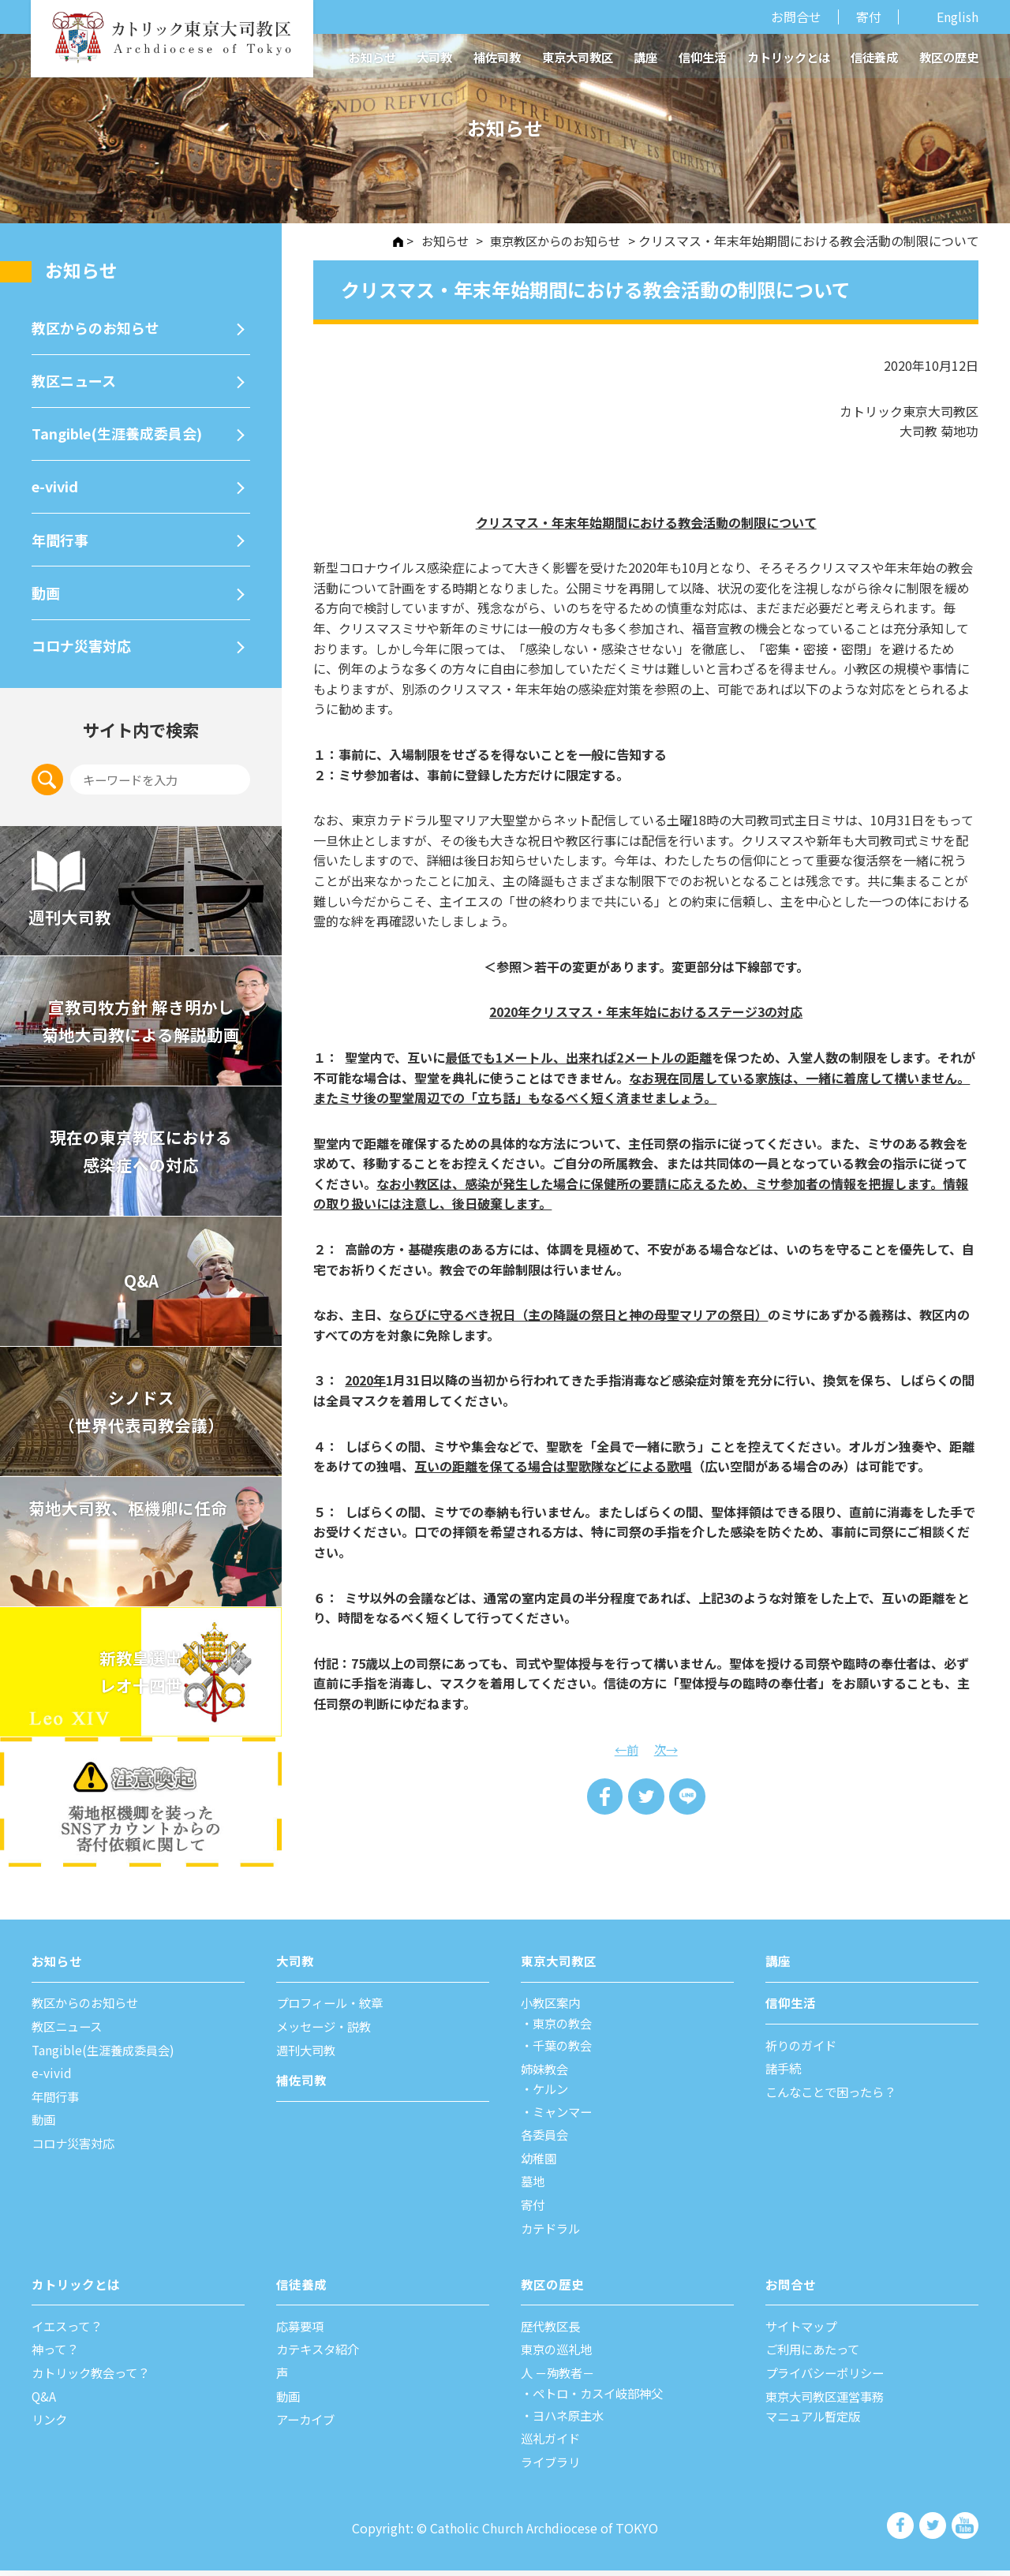 Image resolution: width=1010 pixels, height=2576 pixels. What do you see at coordinates (76, 380) in the screenshot?
I see `教区ニュース` at bounding box center [76, 380].